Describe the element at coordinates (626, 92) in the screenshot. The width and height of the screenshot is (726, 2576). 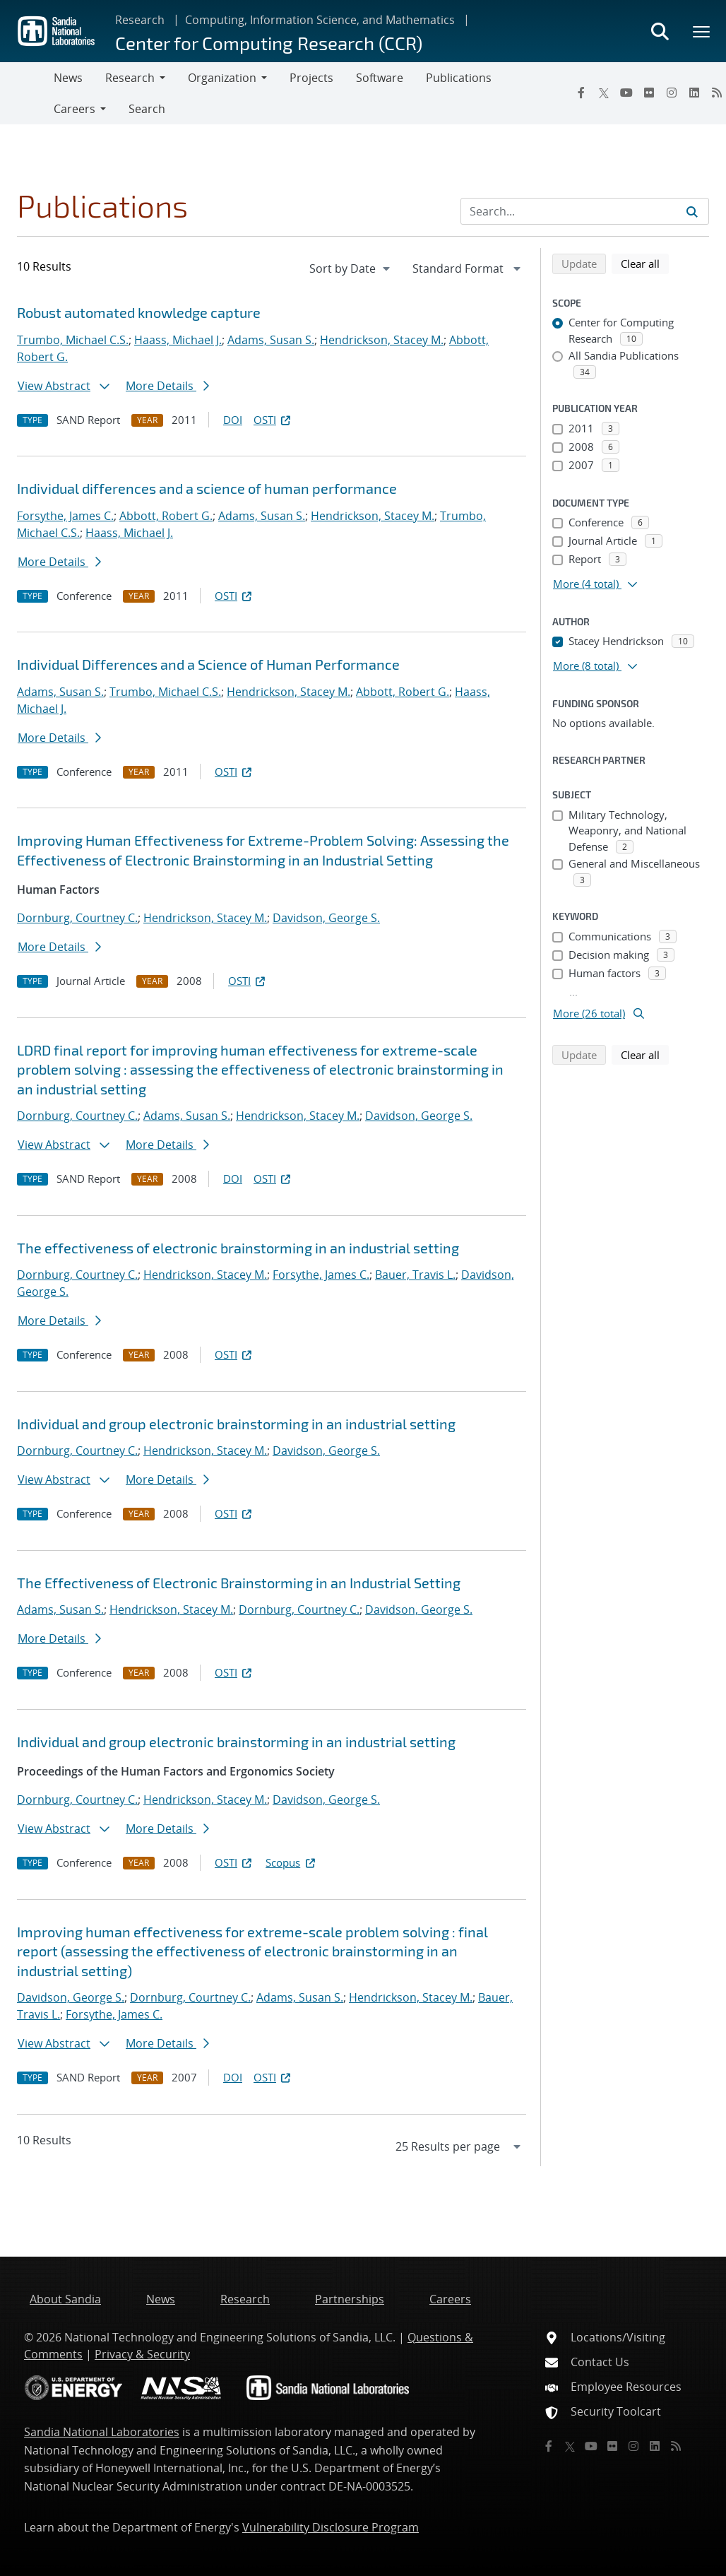
I see `[YouTube]` at that location.